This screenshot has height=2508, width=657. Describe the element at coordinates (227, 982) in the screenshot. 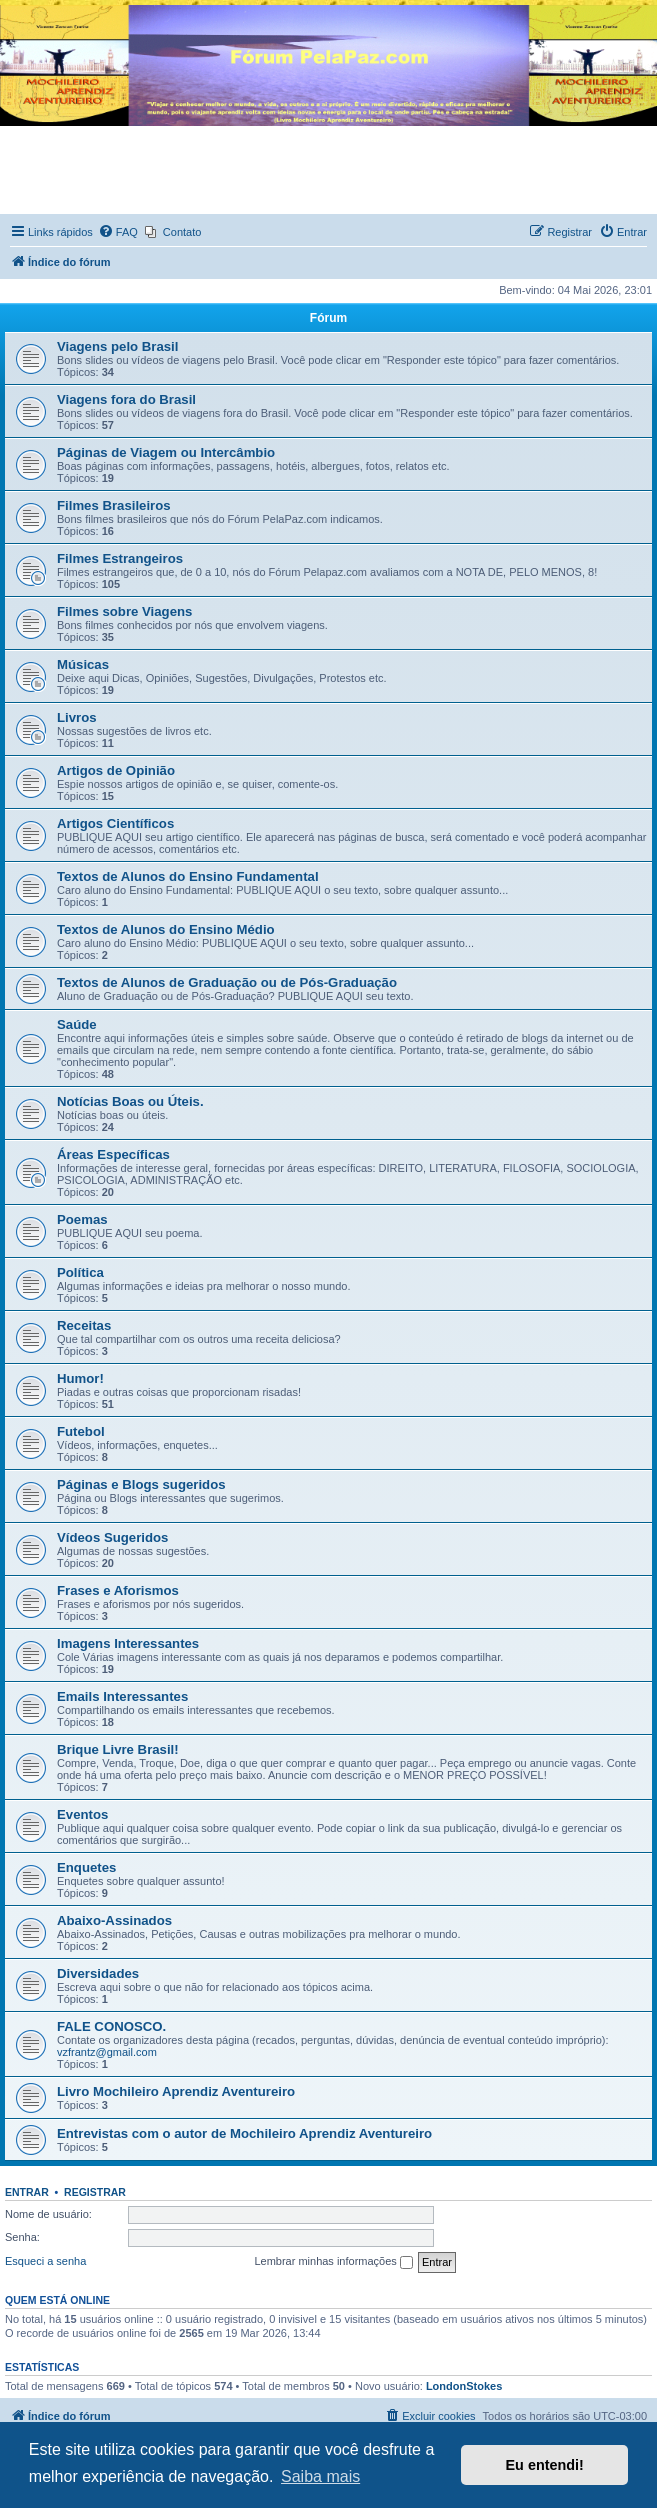

I see `Textos de Alunos de Graduação ou de Pós-Graduação` at that location.